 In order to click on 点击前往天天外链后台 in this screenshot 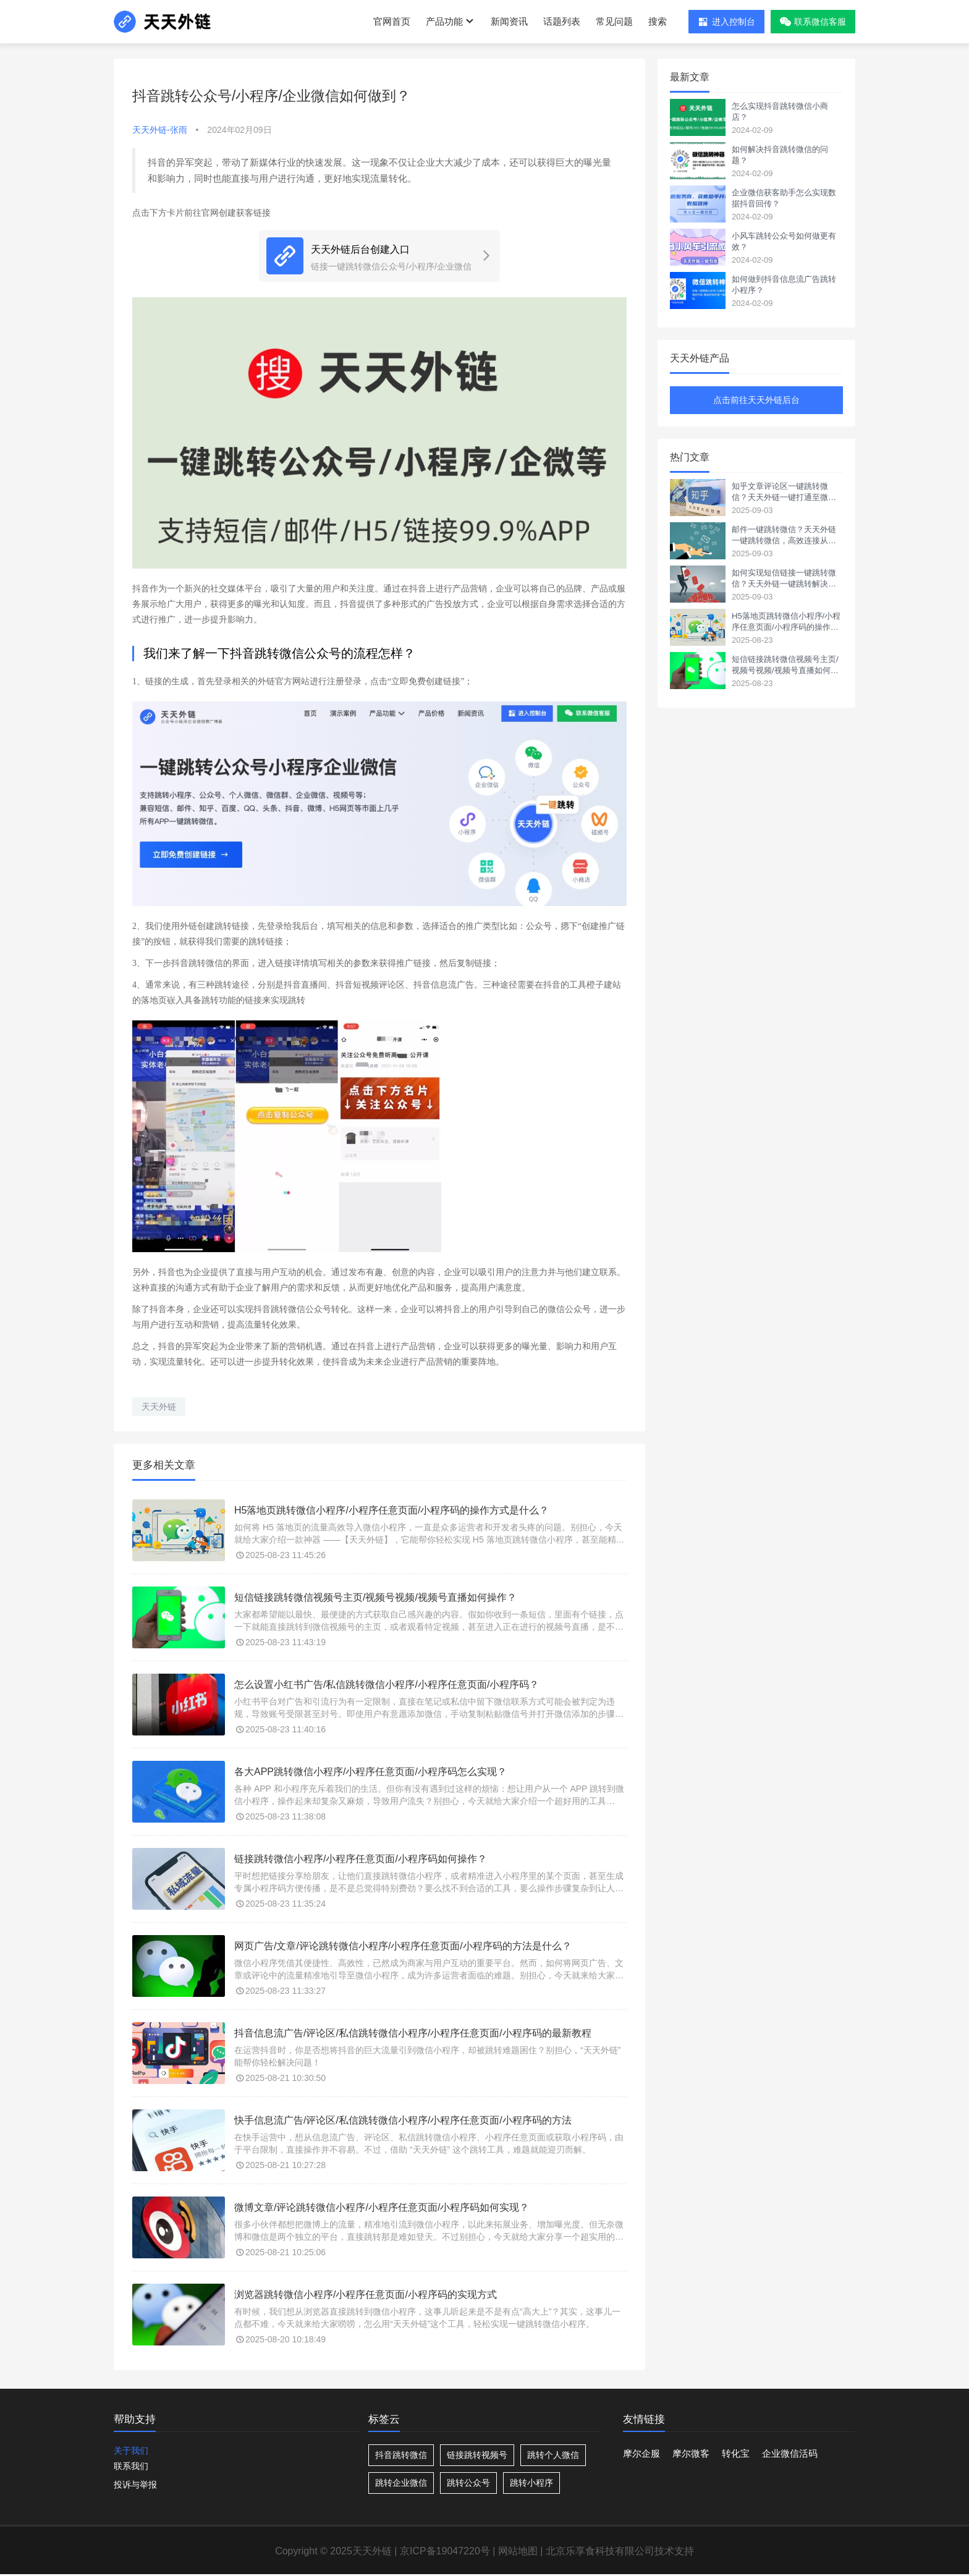, I will do `click(756, 400)`.